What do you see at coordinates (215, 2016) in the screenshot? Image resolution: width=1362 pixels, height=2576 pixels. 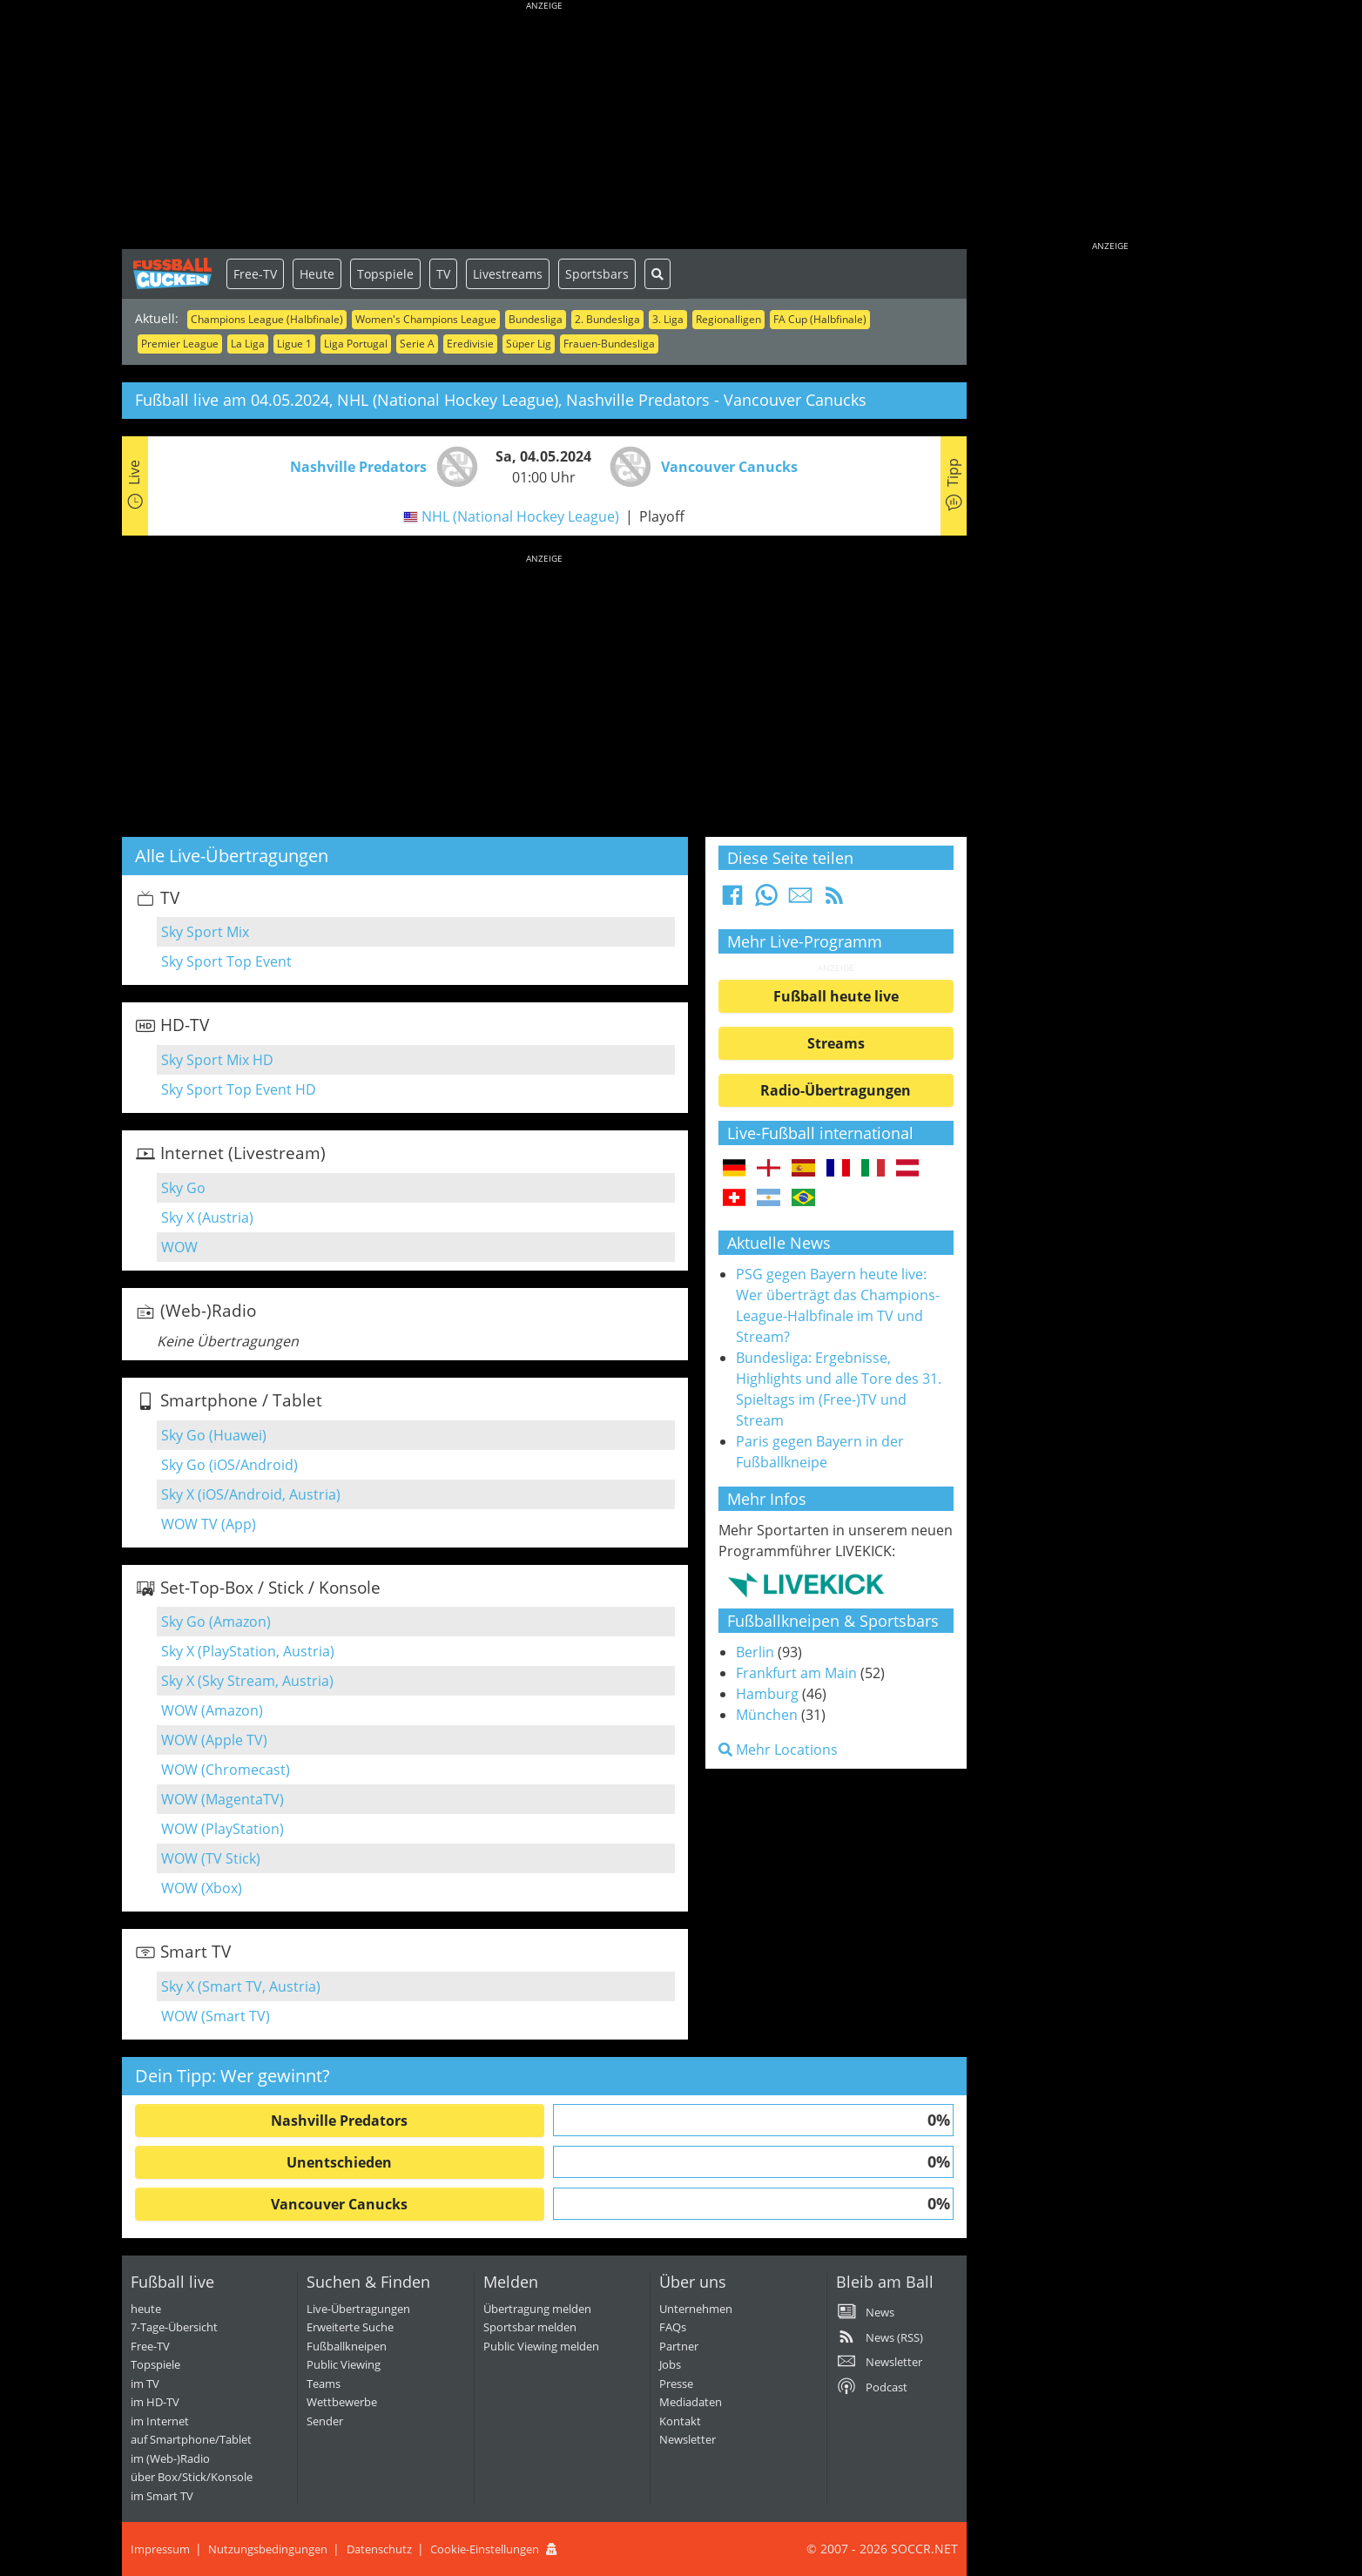 I see `WOW (Smart TV)` at bounding box center [215, 2016].